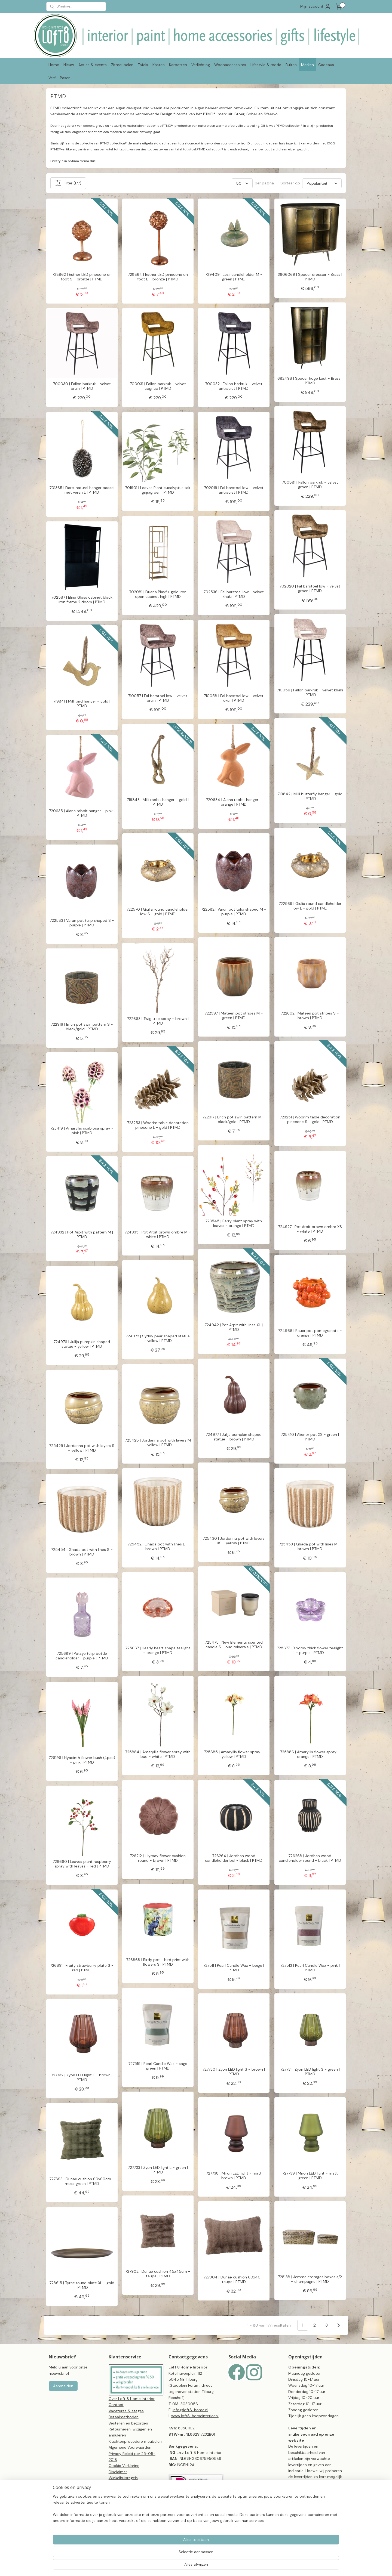 The image size is (392, 2576). What do you see at coordinates (158, 1546) in the screenshot?
I see `725452 | Ghada pot with lines L - brown | PTMD` at bounding box center [158, 1546].